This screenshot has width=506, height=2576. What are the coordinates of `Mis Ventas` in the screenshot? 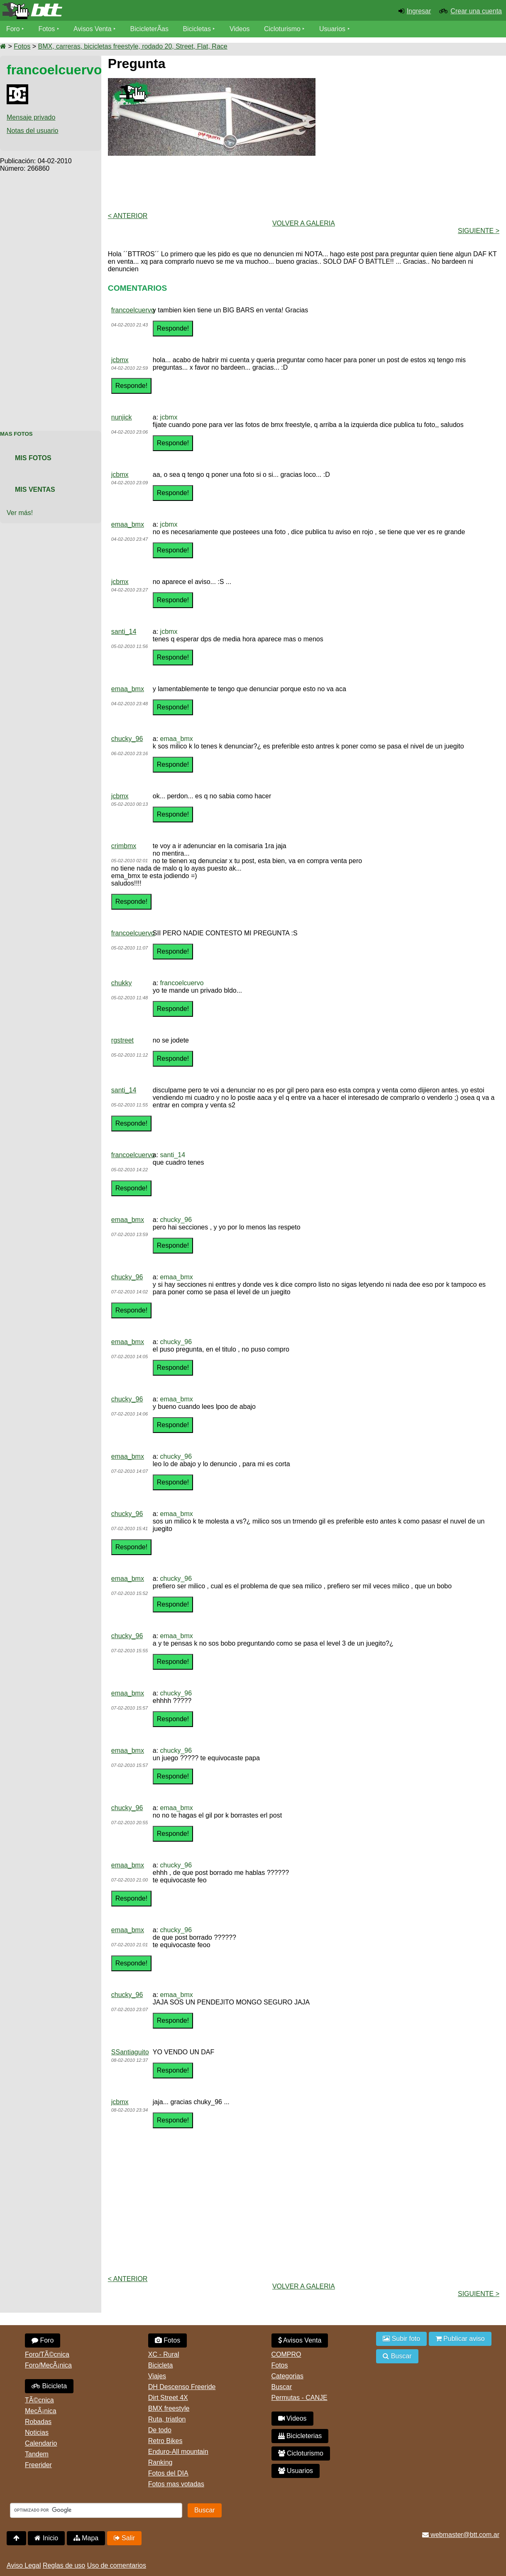 It's located at (35, 489).